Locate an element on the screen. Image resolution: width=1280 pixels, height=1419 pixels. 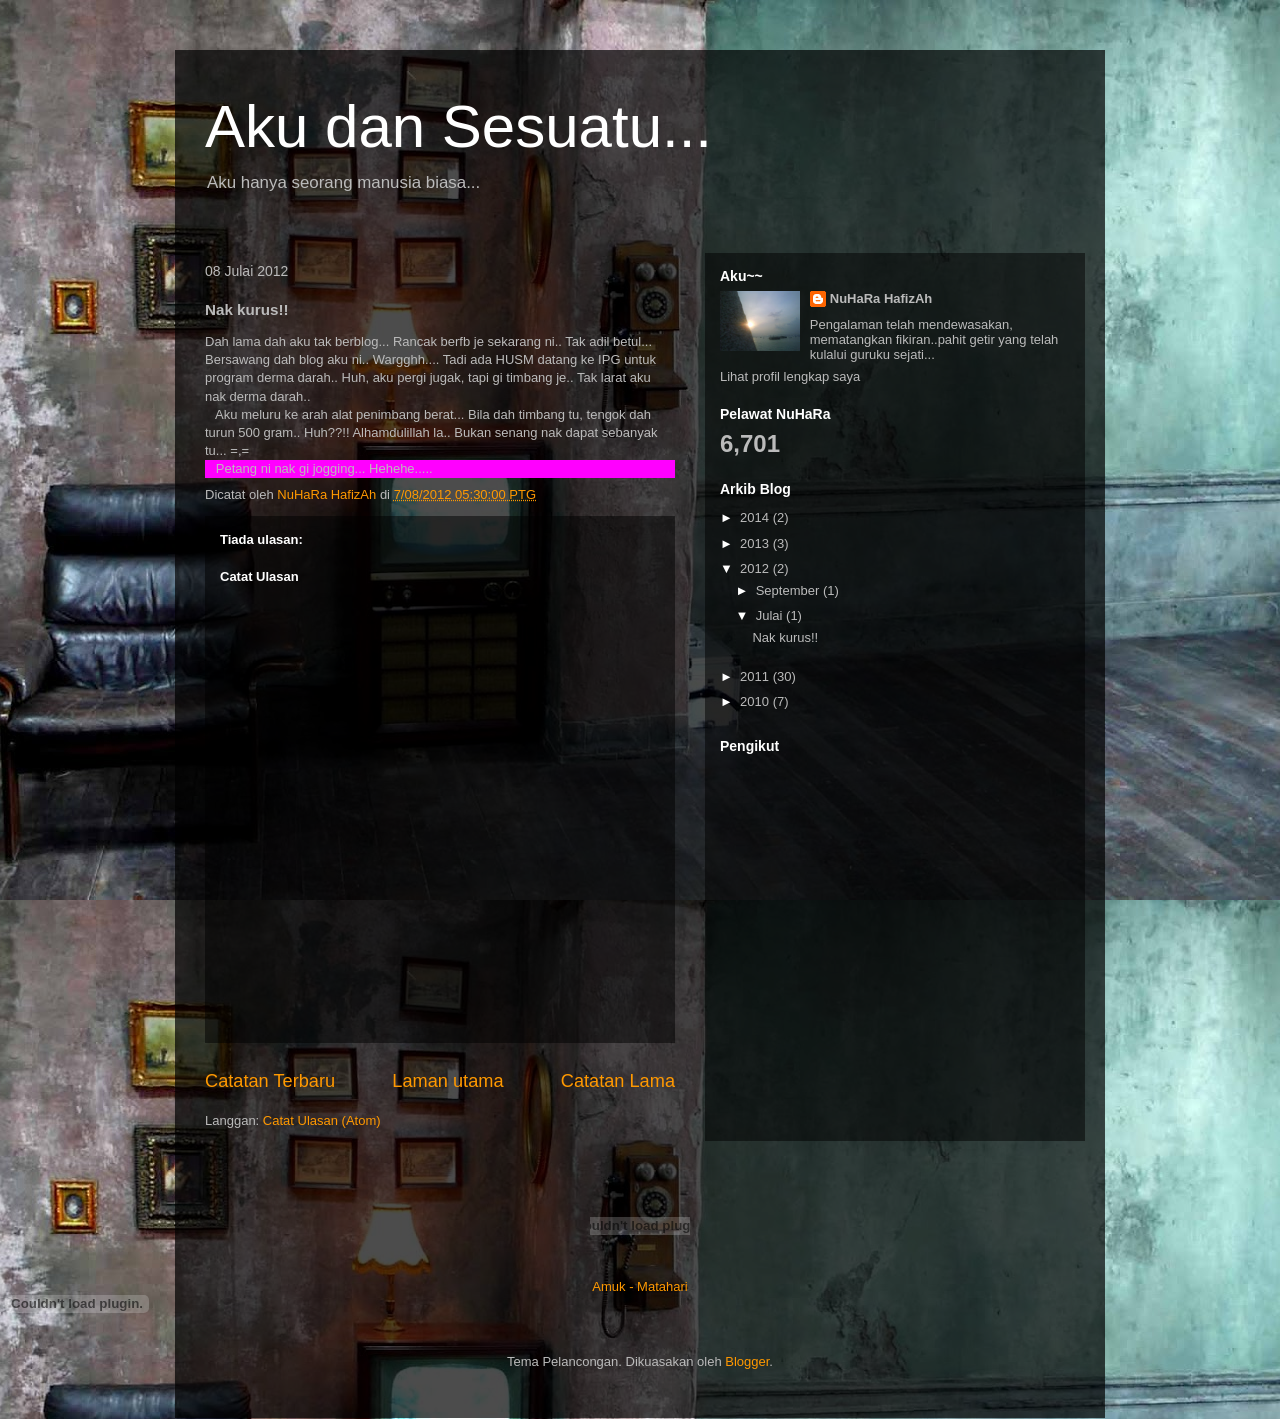
Nak kurus!! is located at coordinates (785, 637).